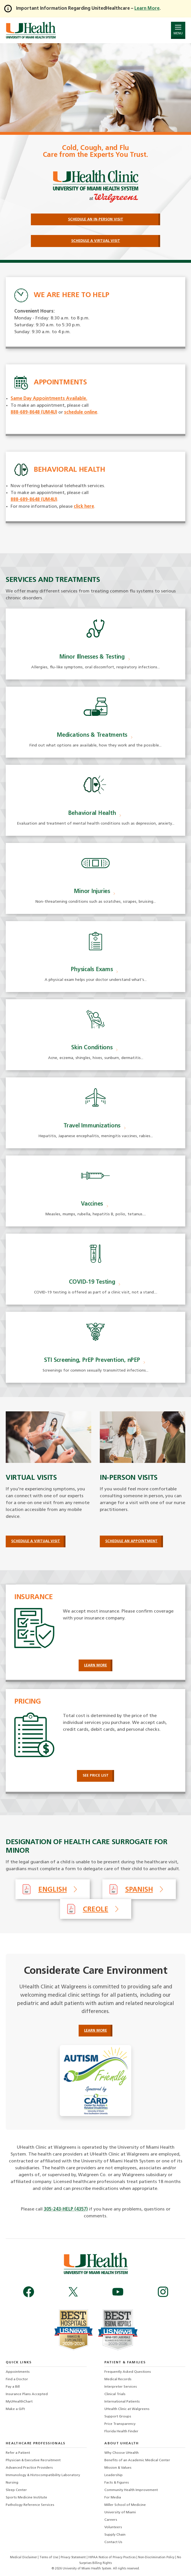 Image resolution: width=191 pixels, height=2576 pixels. Describe the element at coordinates (29, 2468) in the screenshot. I see `Advanced Practice Providers` at that location.